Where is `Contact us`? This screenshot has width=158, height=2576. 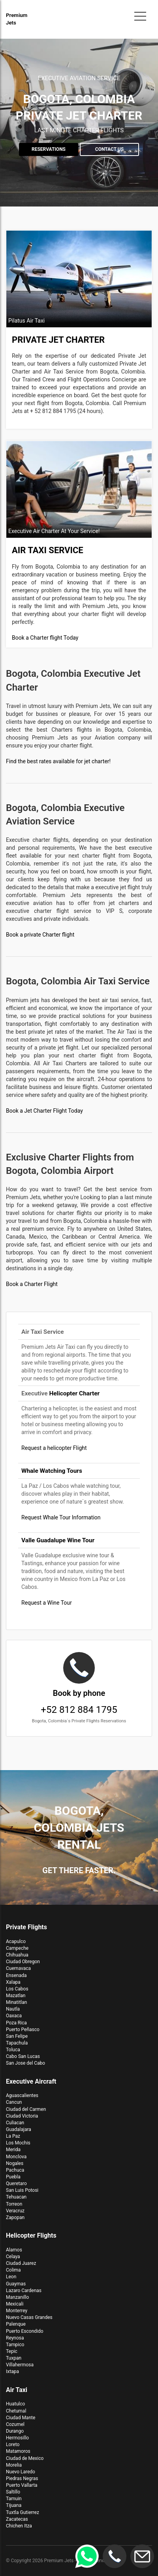
Contact us is located at coordinates (109, 149).